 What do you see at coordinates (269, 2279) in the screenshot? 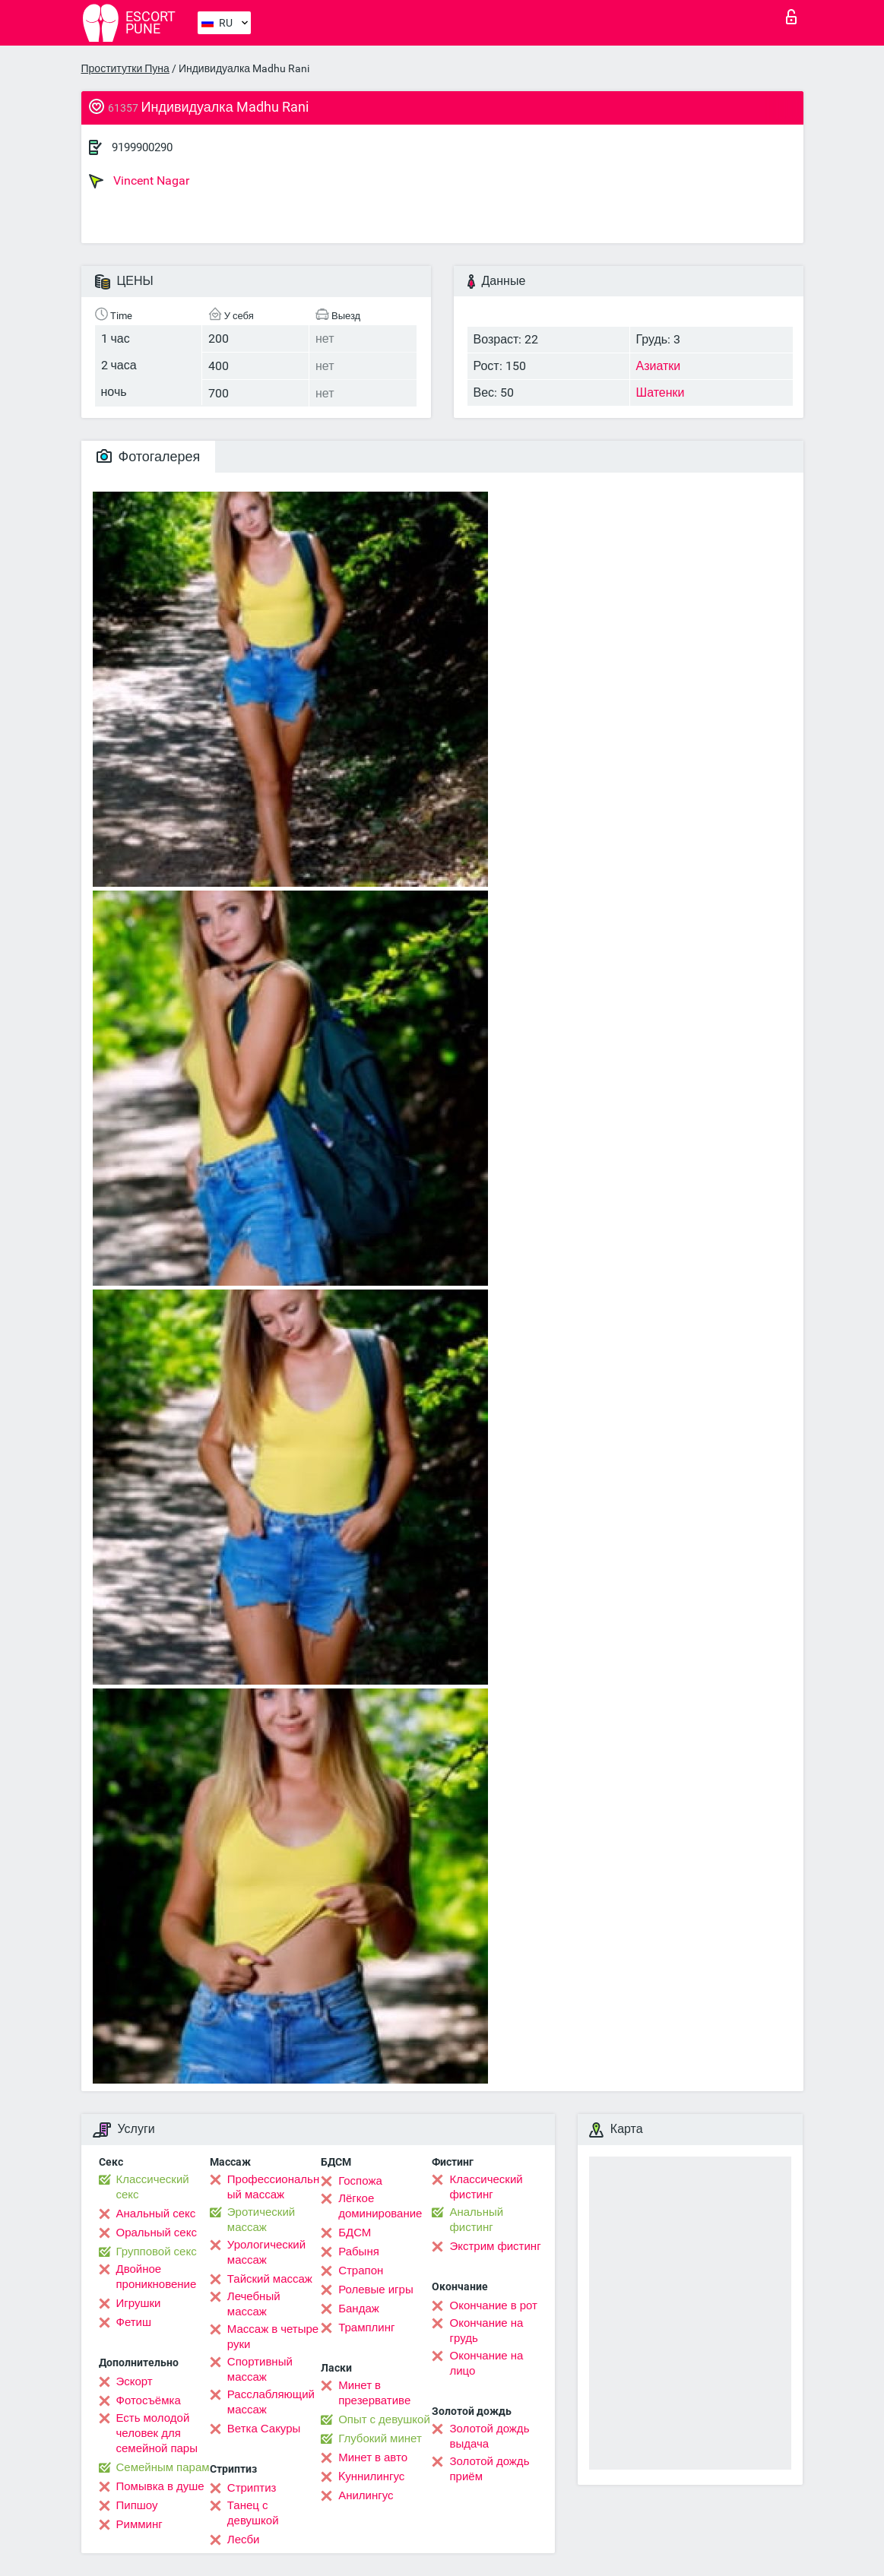
I see `Тайский массаж` at bounding box center [269, 2279].